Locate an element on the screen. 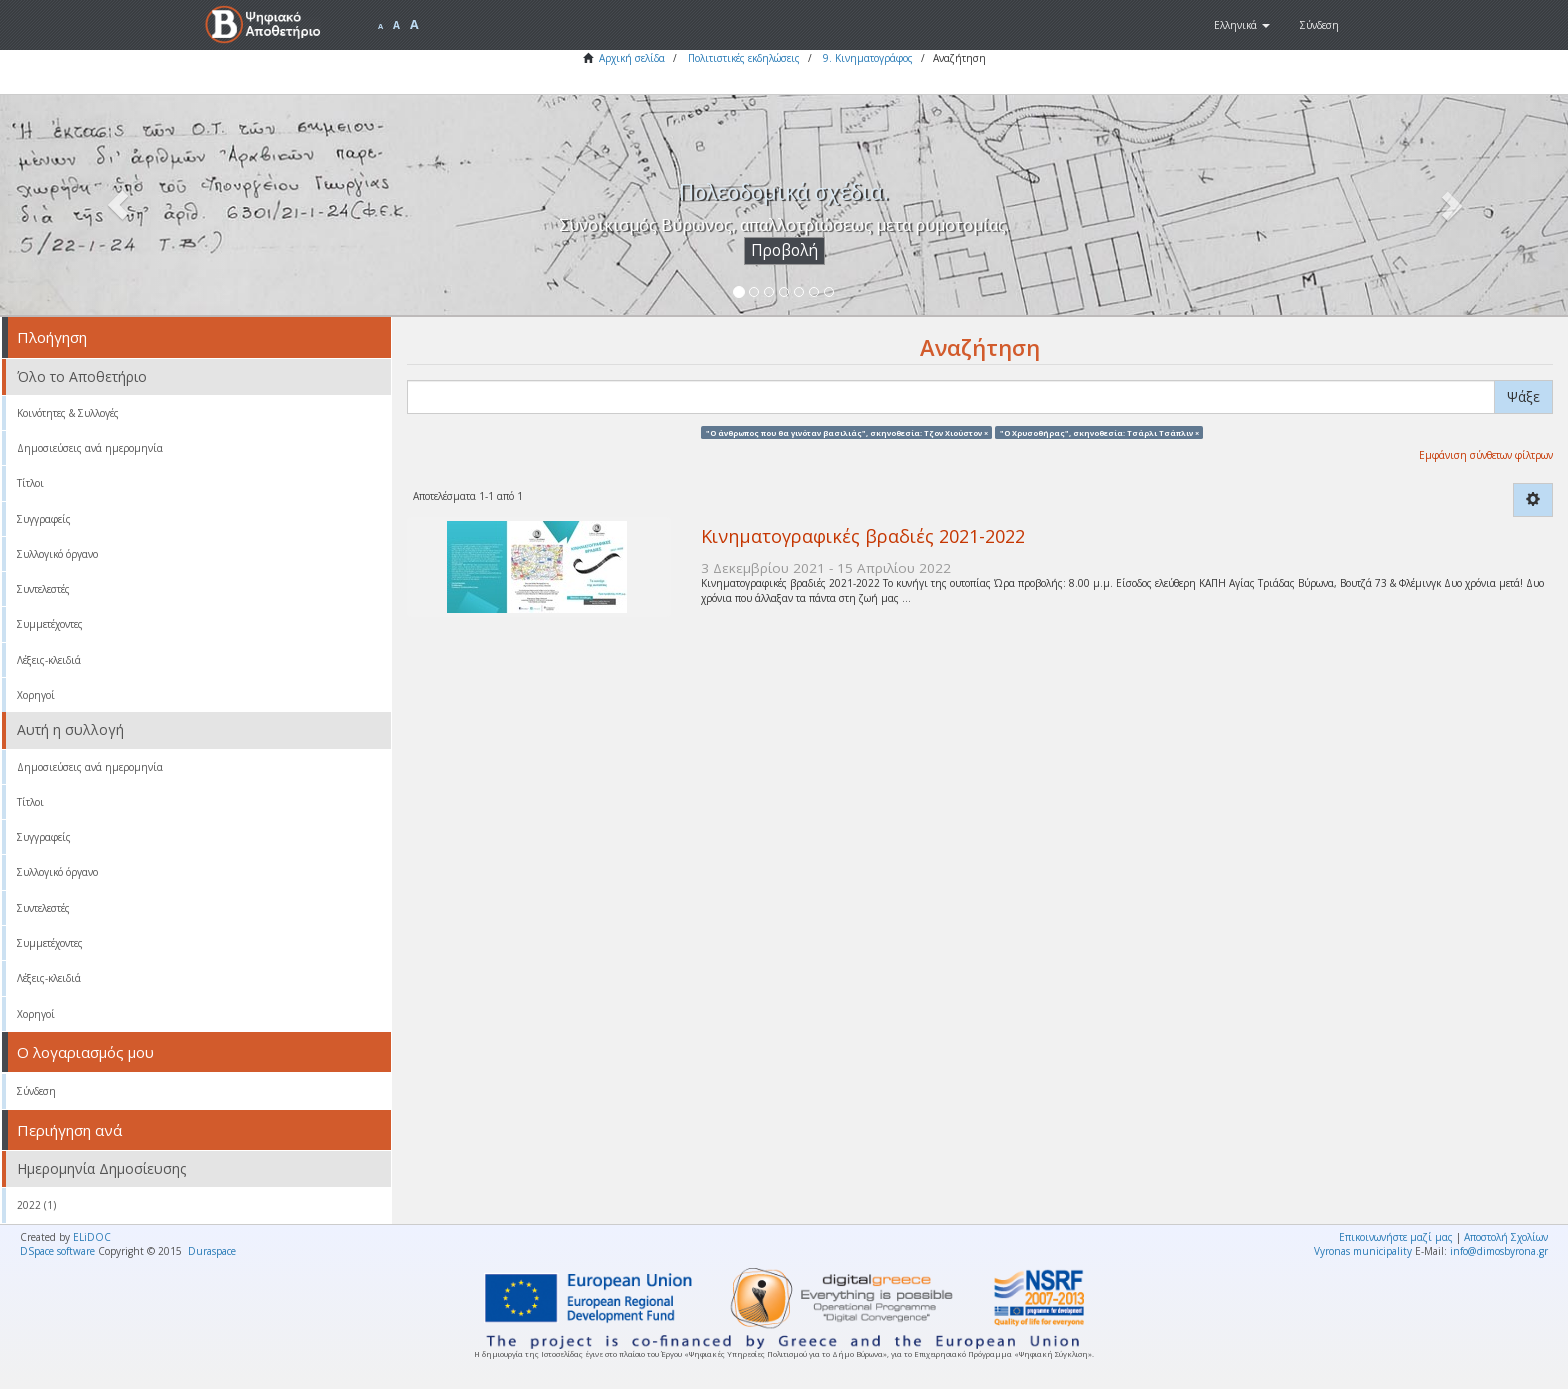  Εμφάνιση σύνθετων φίλτρων is located at coordinates (1486, 455).